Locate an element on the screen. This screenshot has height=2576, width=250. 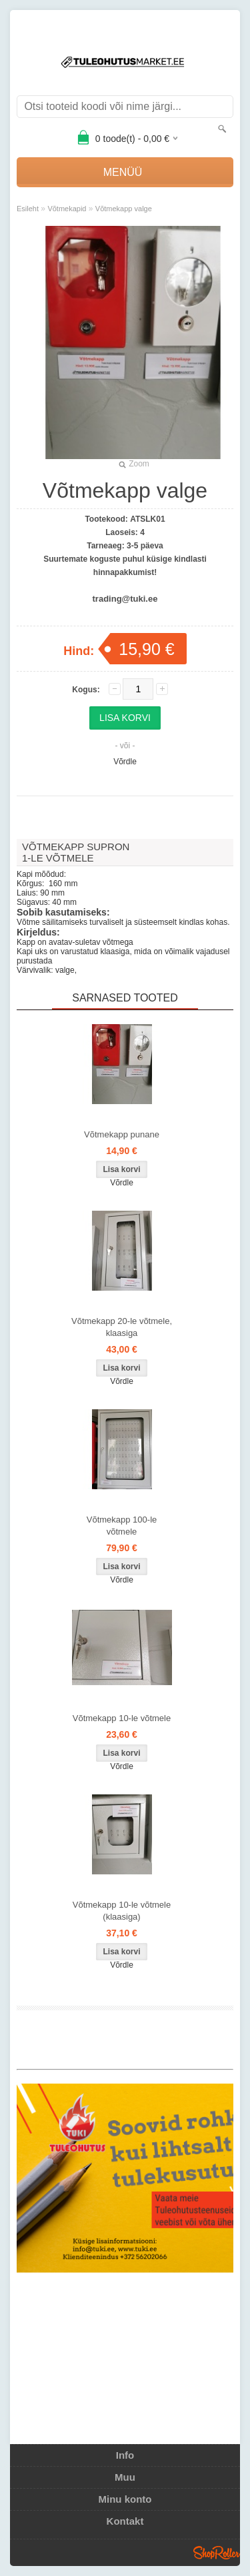
Shoproller.ee is located at coordinates (216, 2552).